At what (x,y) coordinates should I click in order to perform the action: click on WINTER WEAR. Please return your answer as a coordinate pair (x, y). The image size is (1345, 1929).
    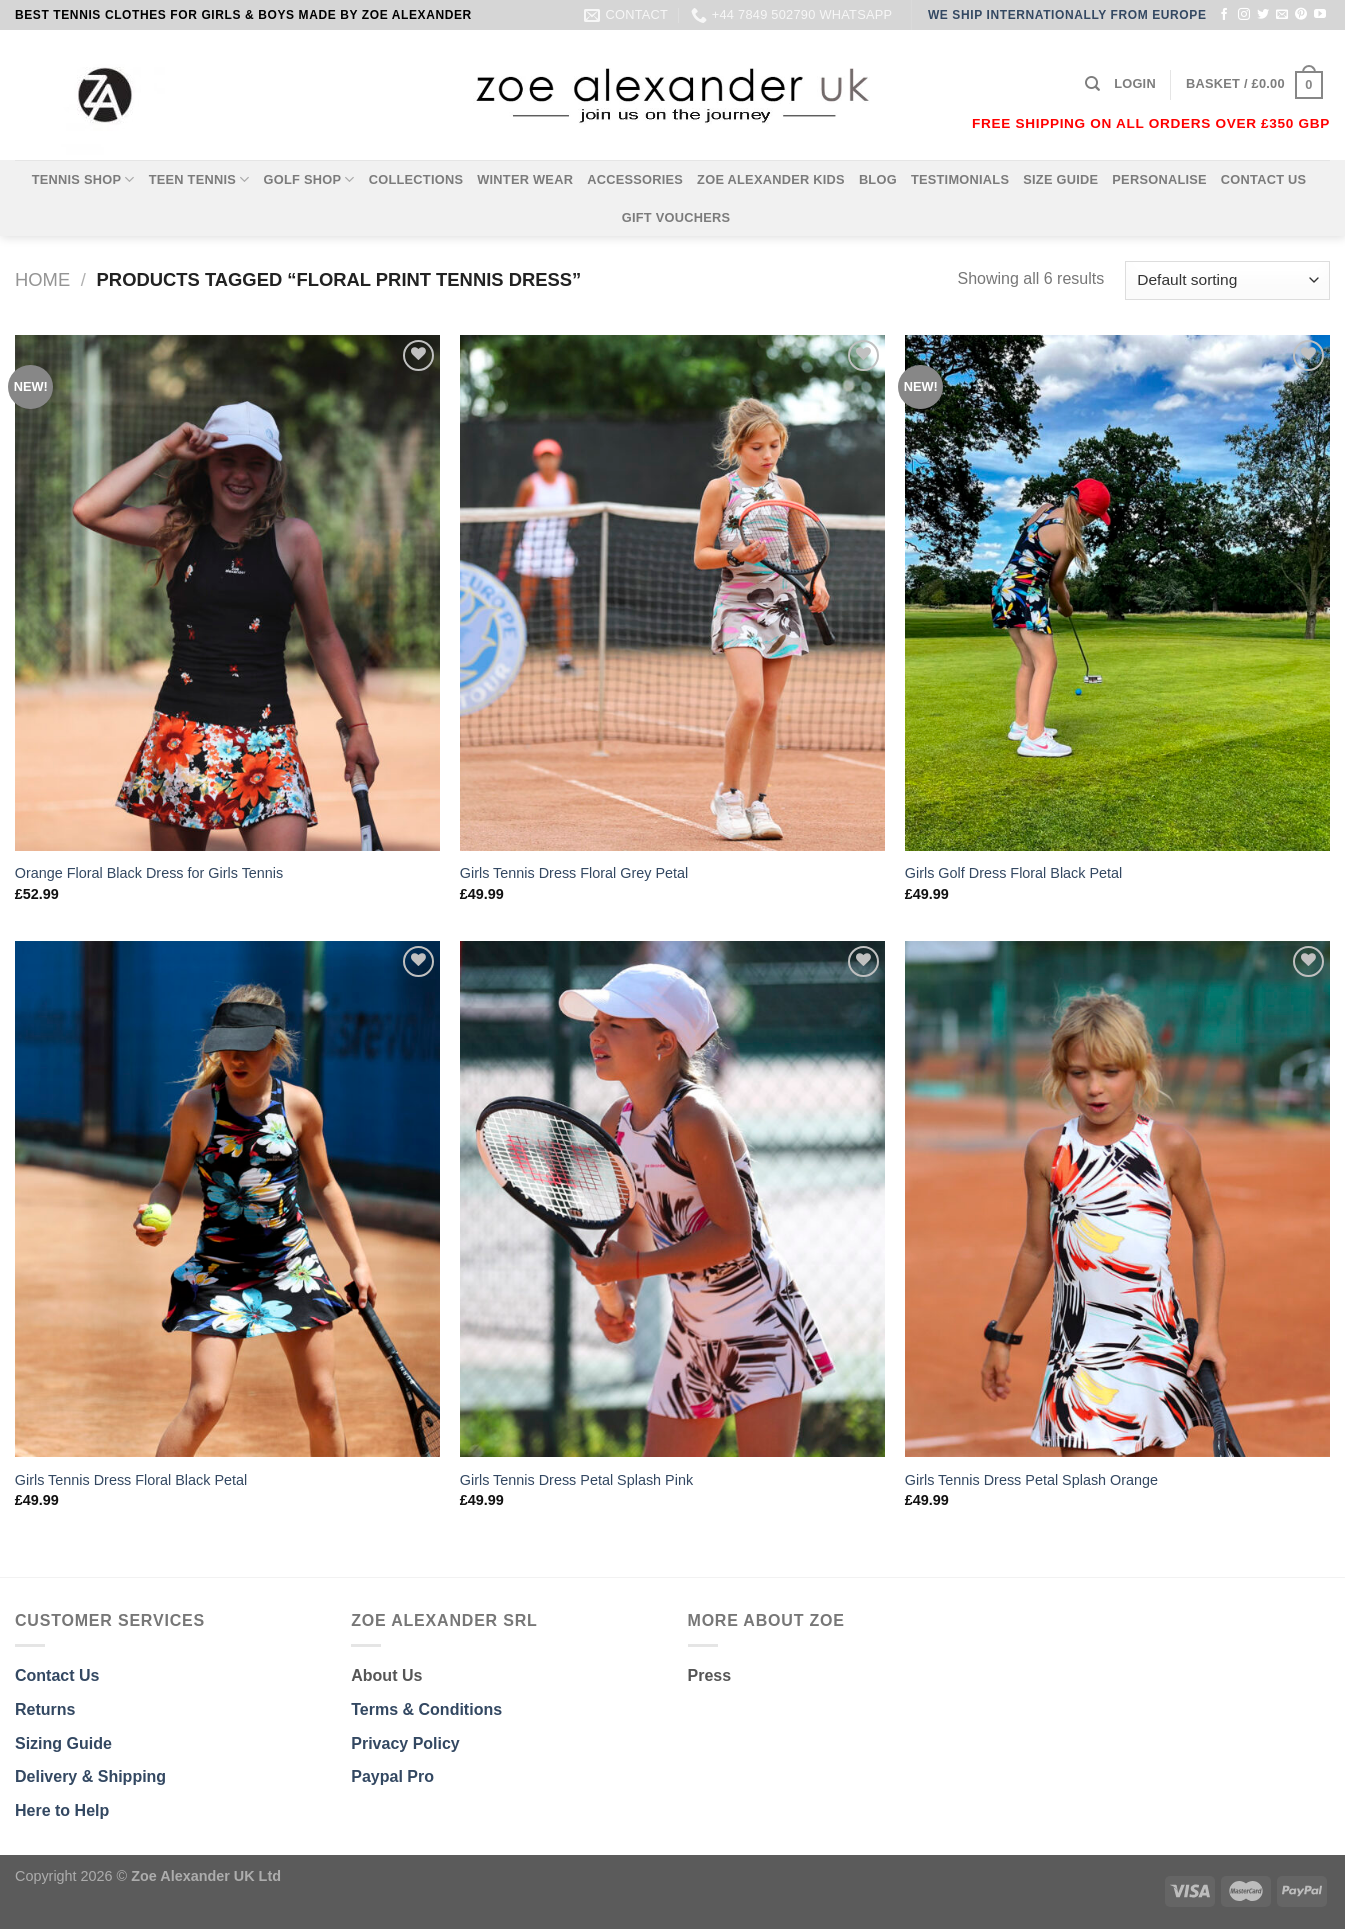
    Looking at the image, I should click on (525, 179).